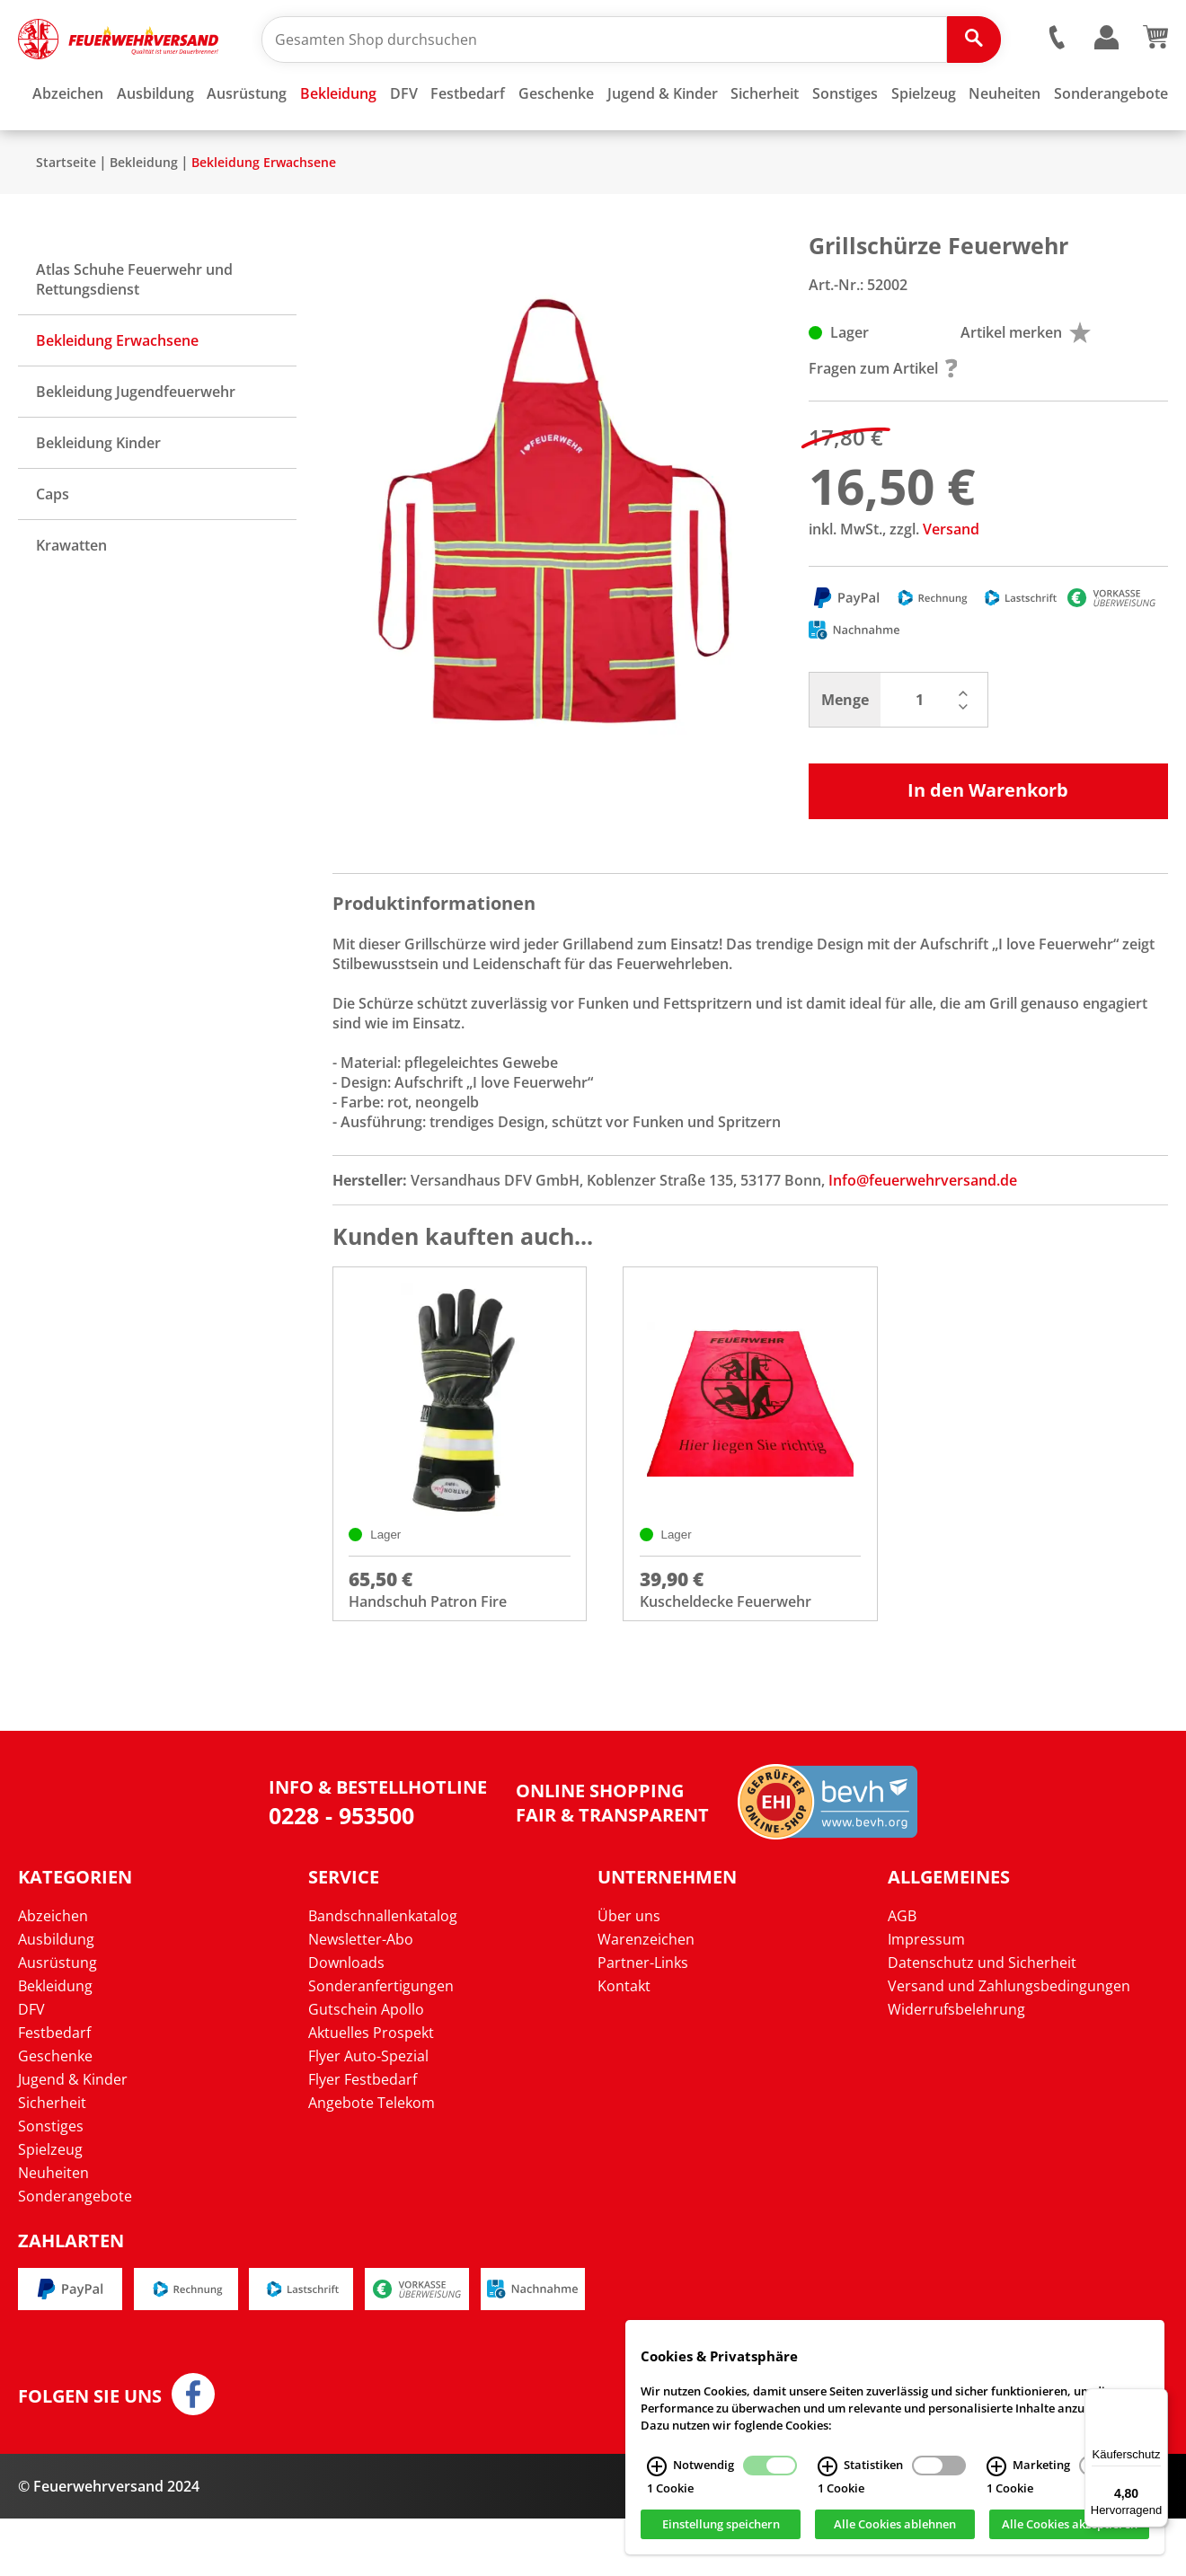 Image resolution: width=1186 pixels, height=2576 pixels. I want to click on Flyer Festbedarf, so click(362, 2136).